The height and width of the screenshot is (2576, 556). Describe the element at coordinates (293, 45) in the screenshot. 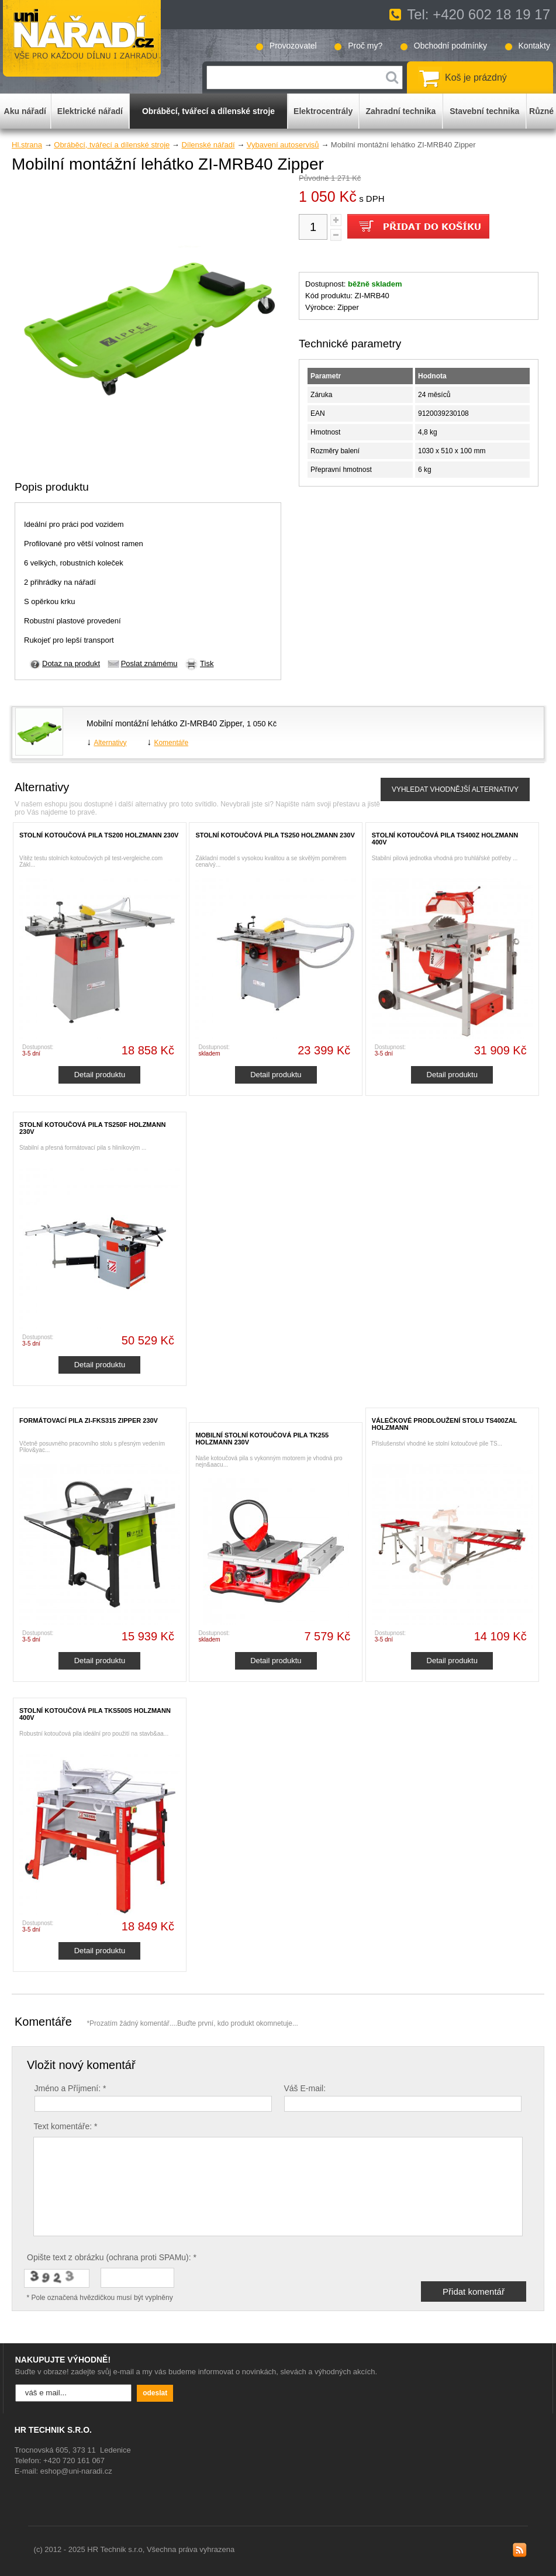

I see `Provozovatel` at that location.